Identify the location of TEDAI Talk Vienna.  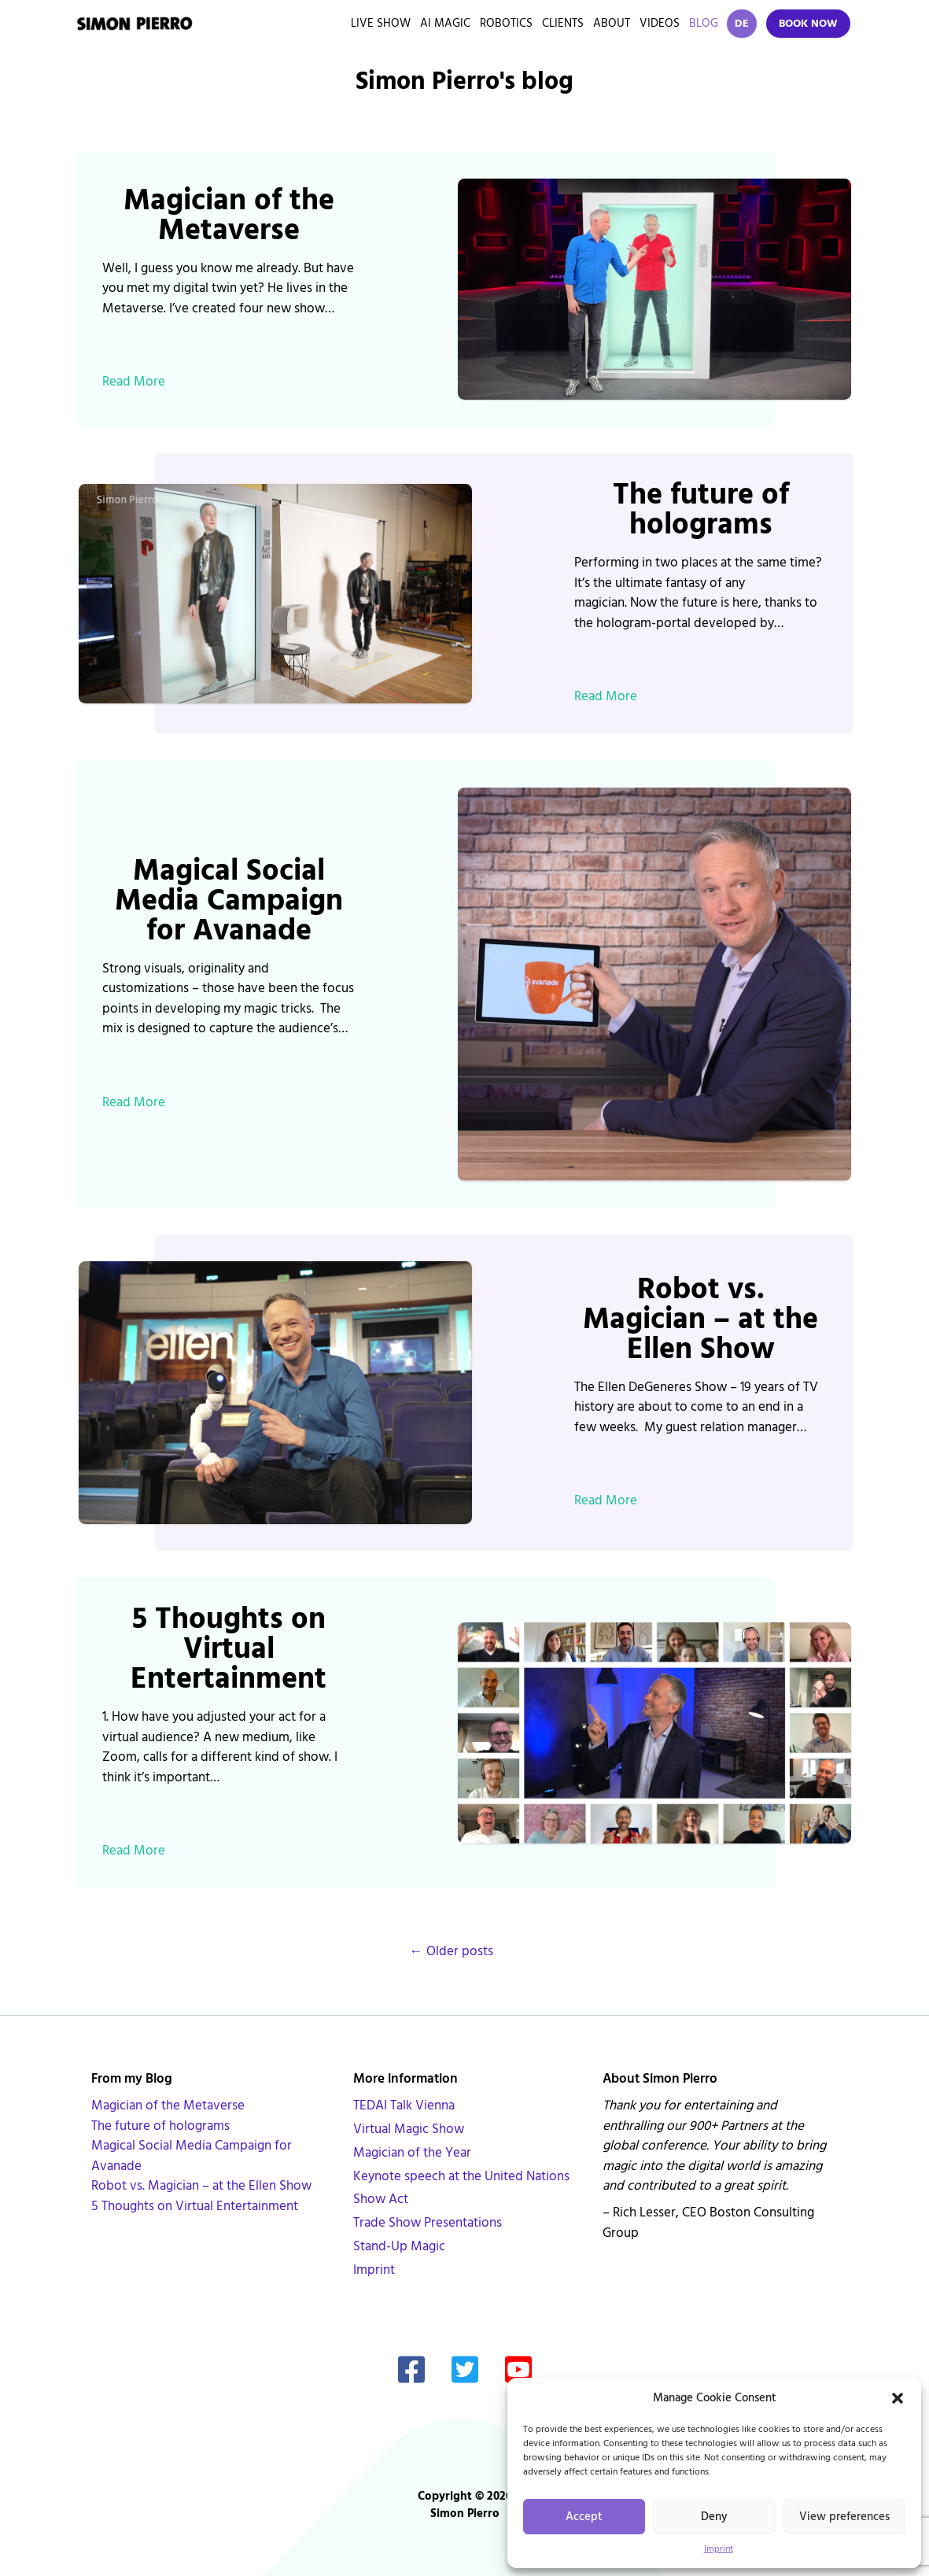
(404, 2105).